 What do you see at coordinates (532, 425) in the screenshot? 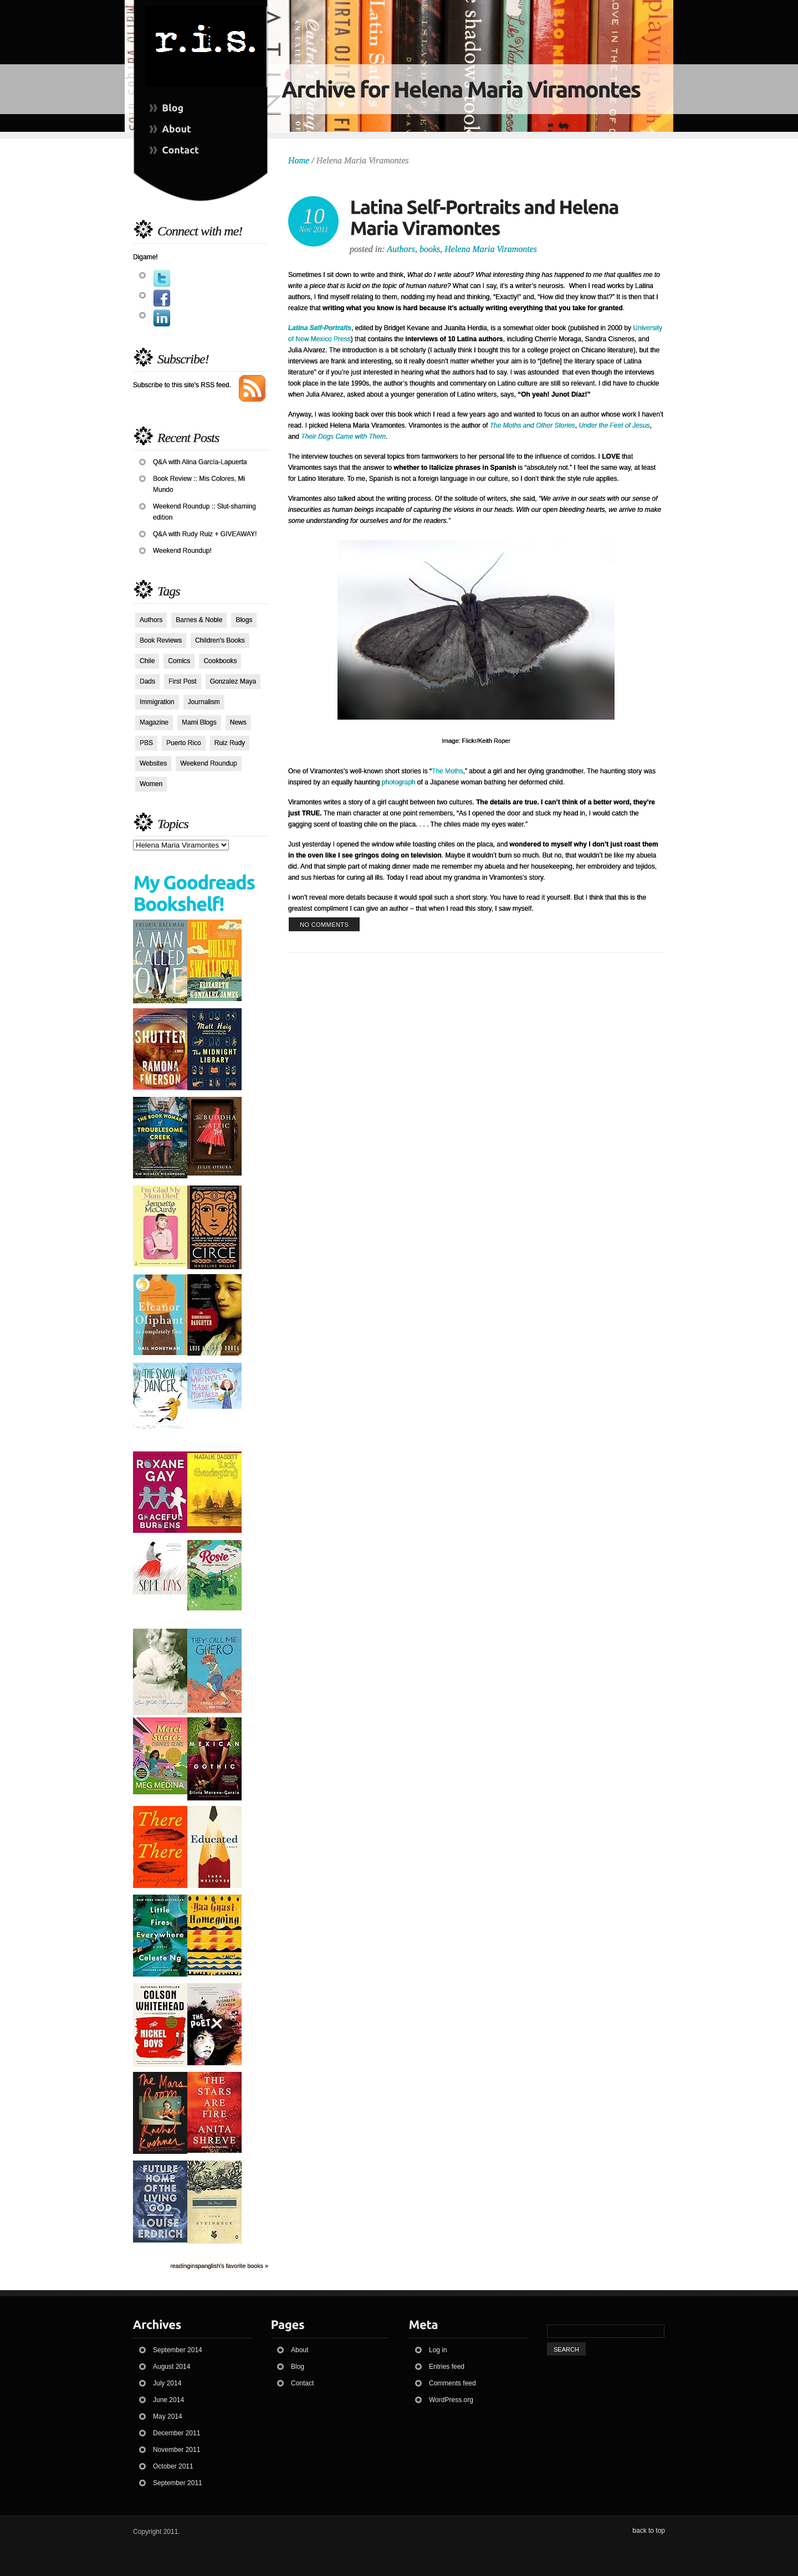
I see `The Moths and Other Stories` at bounding box center [532, 425].